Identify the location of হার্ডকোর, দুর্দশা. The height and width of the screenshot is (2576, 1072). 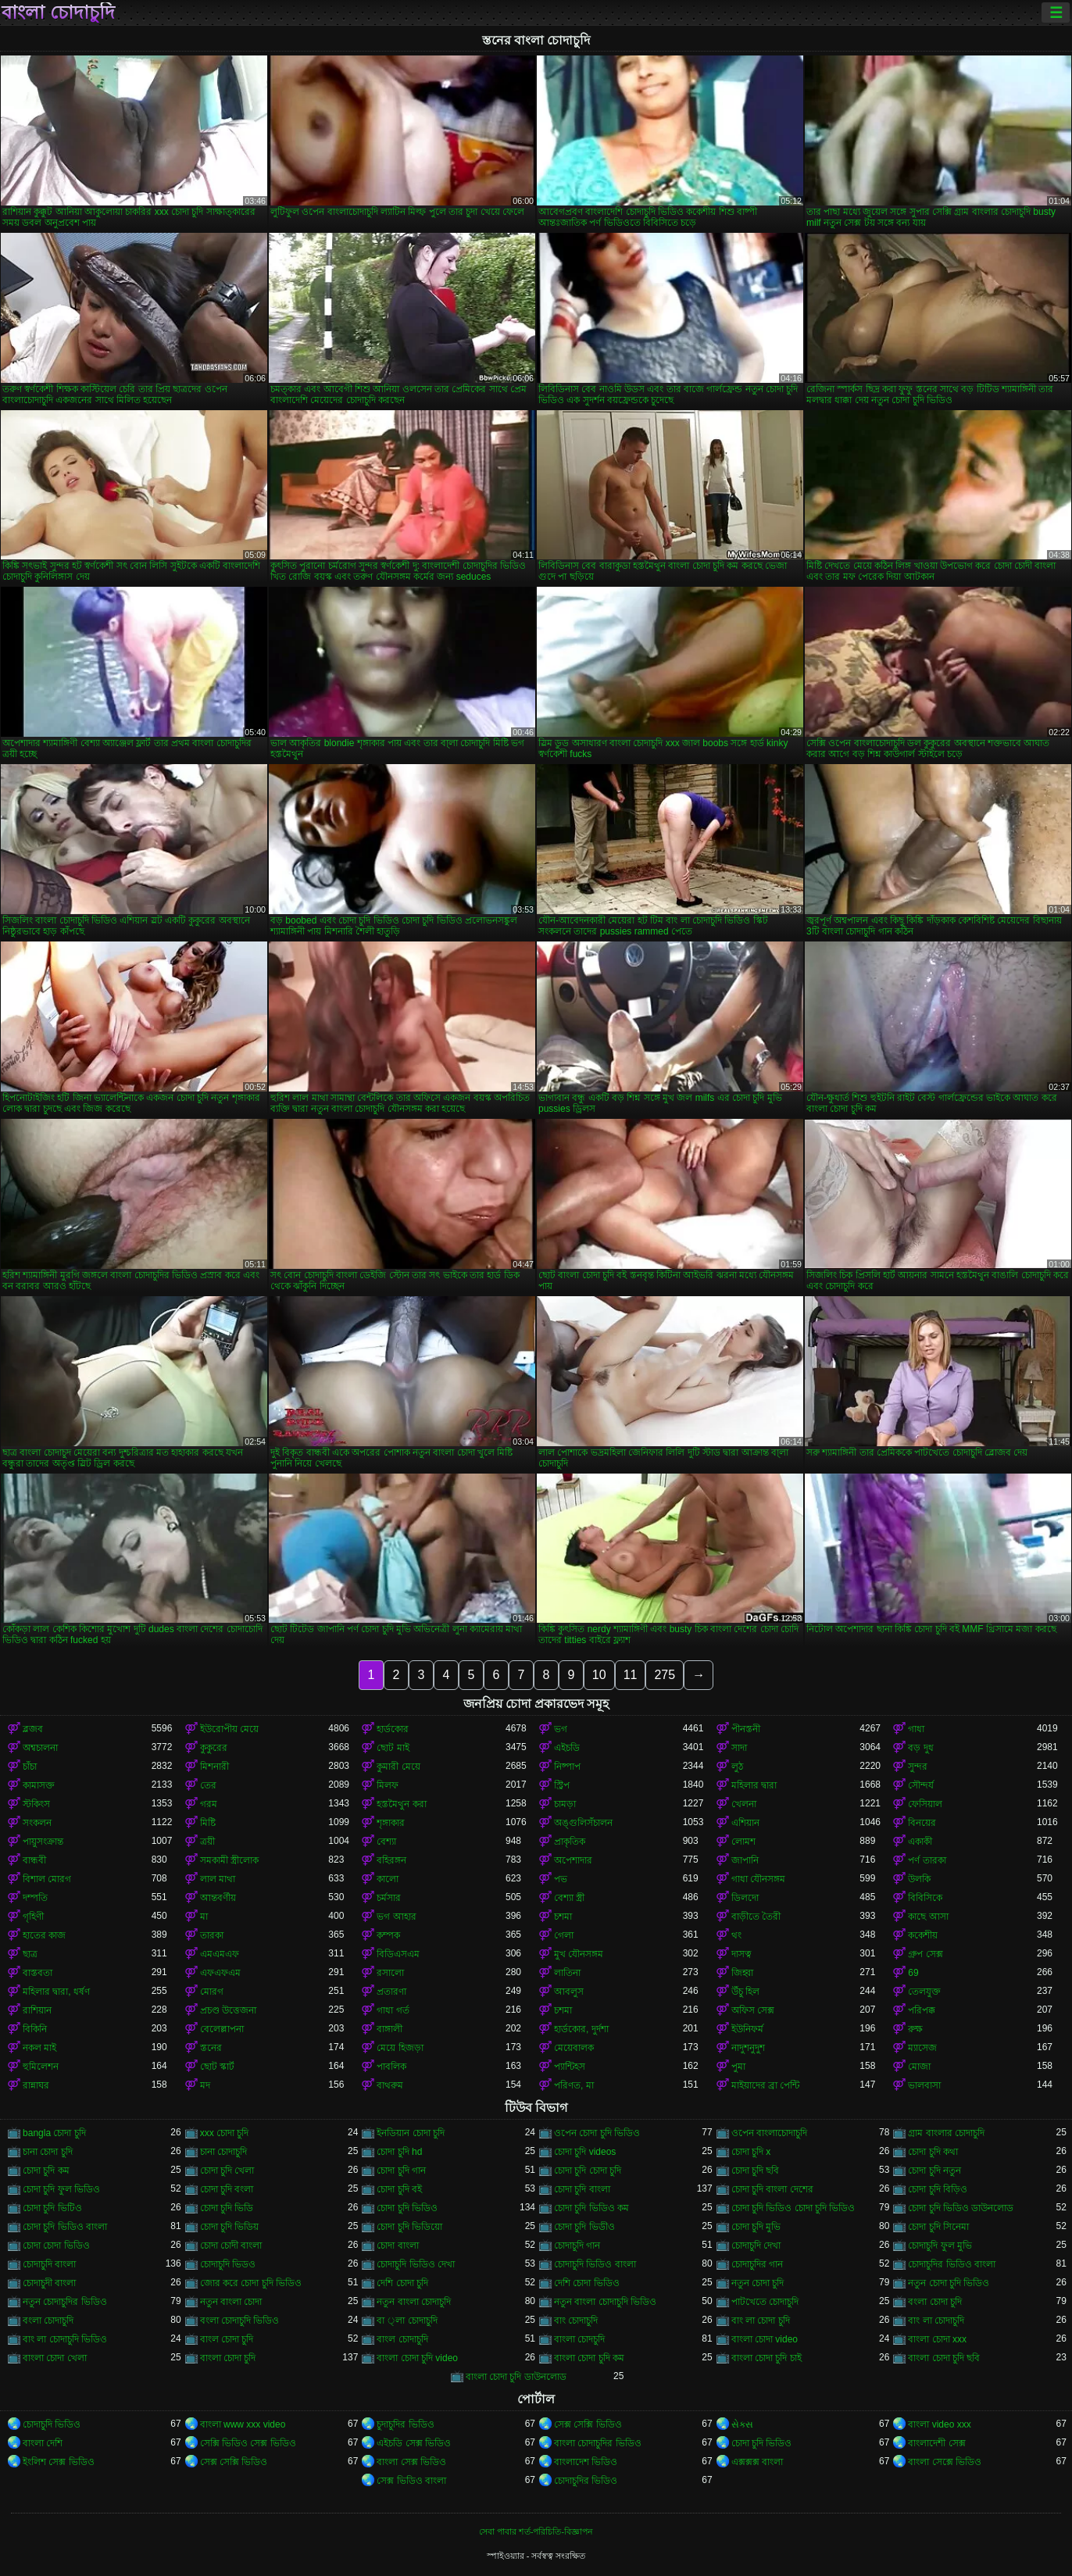
(581, 2029).